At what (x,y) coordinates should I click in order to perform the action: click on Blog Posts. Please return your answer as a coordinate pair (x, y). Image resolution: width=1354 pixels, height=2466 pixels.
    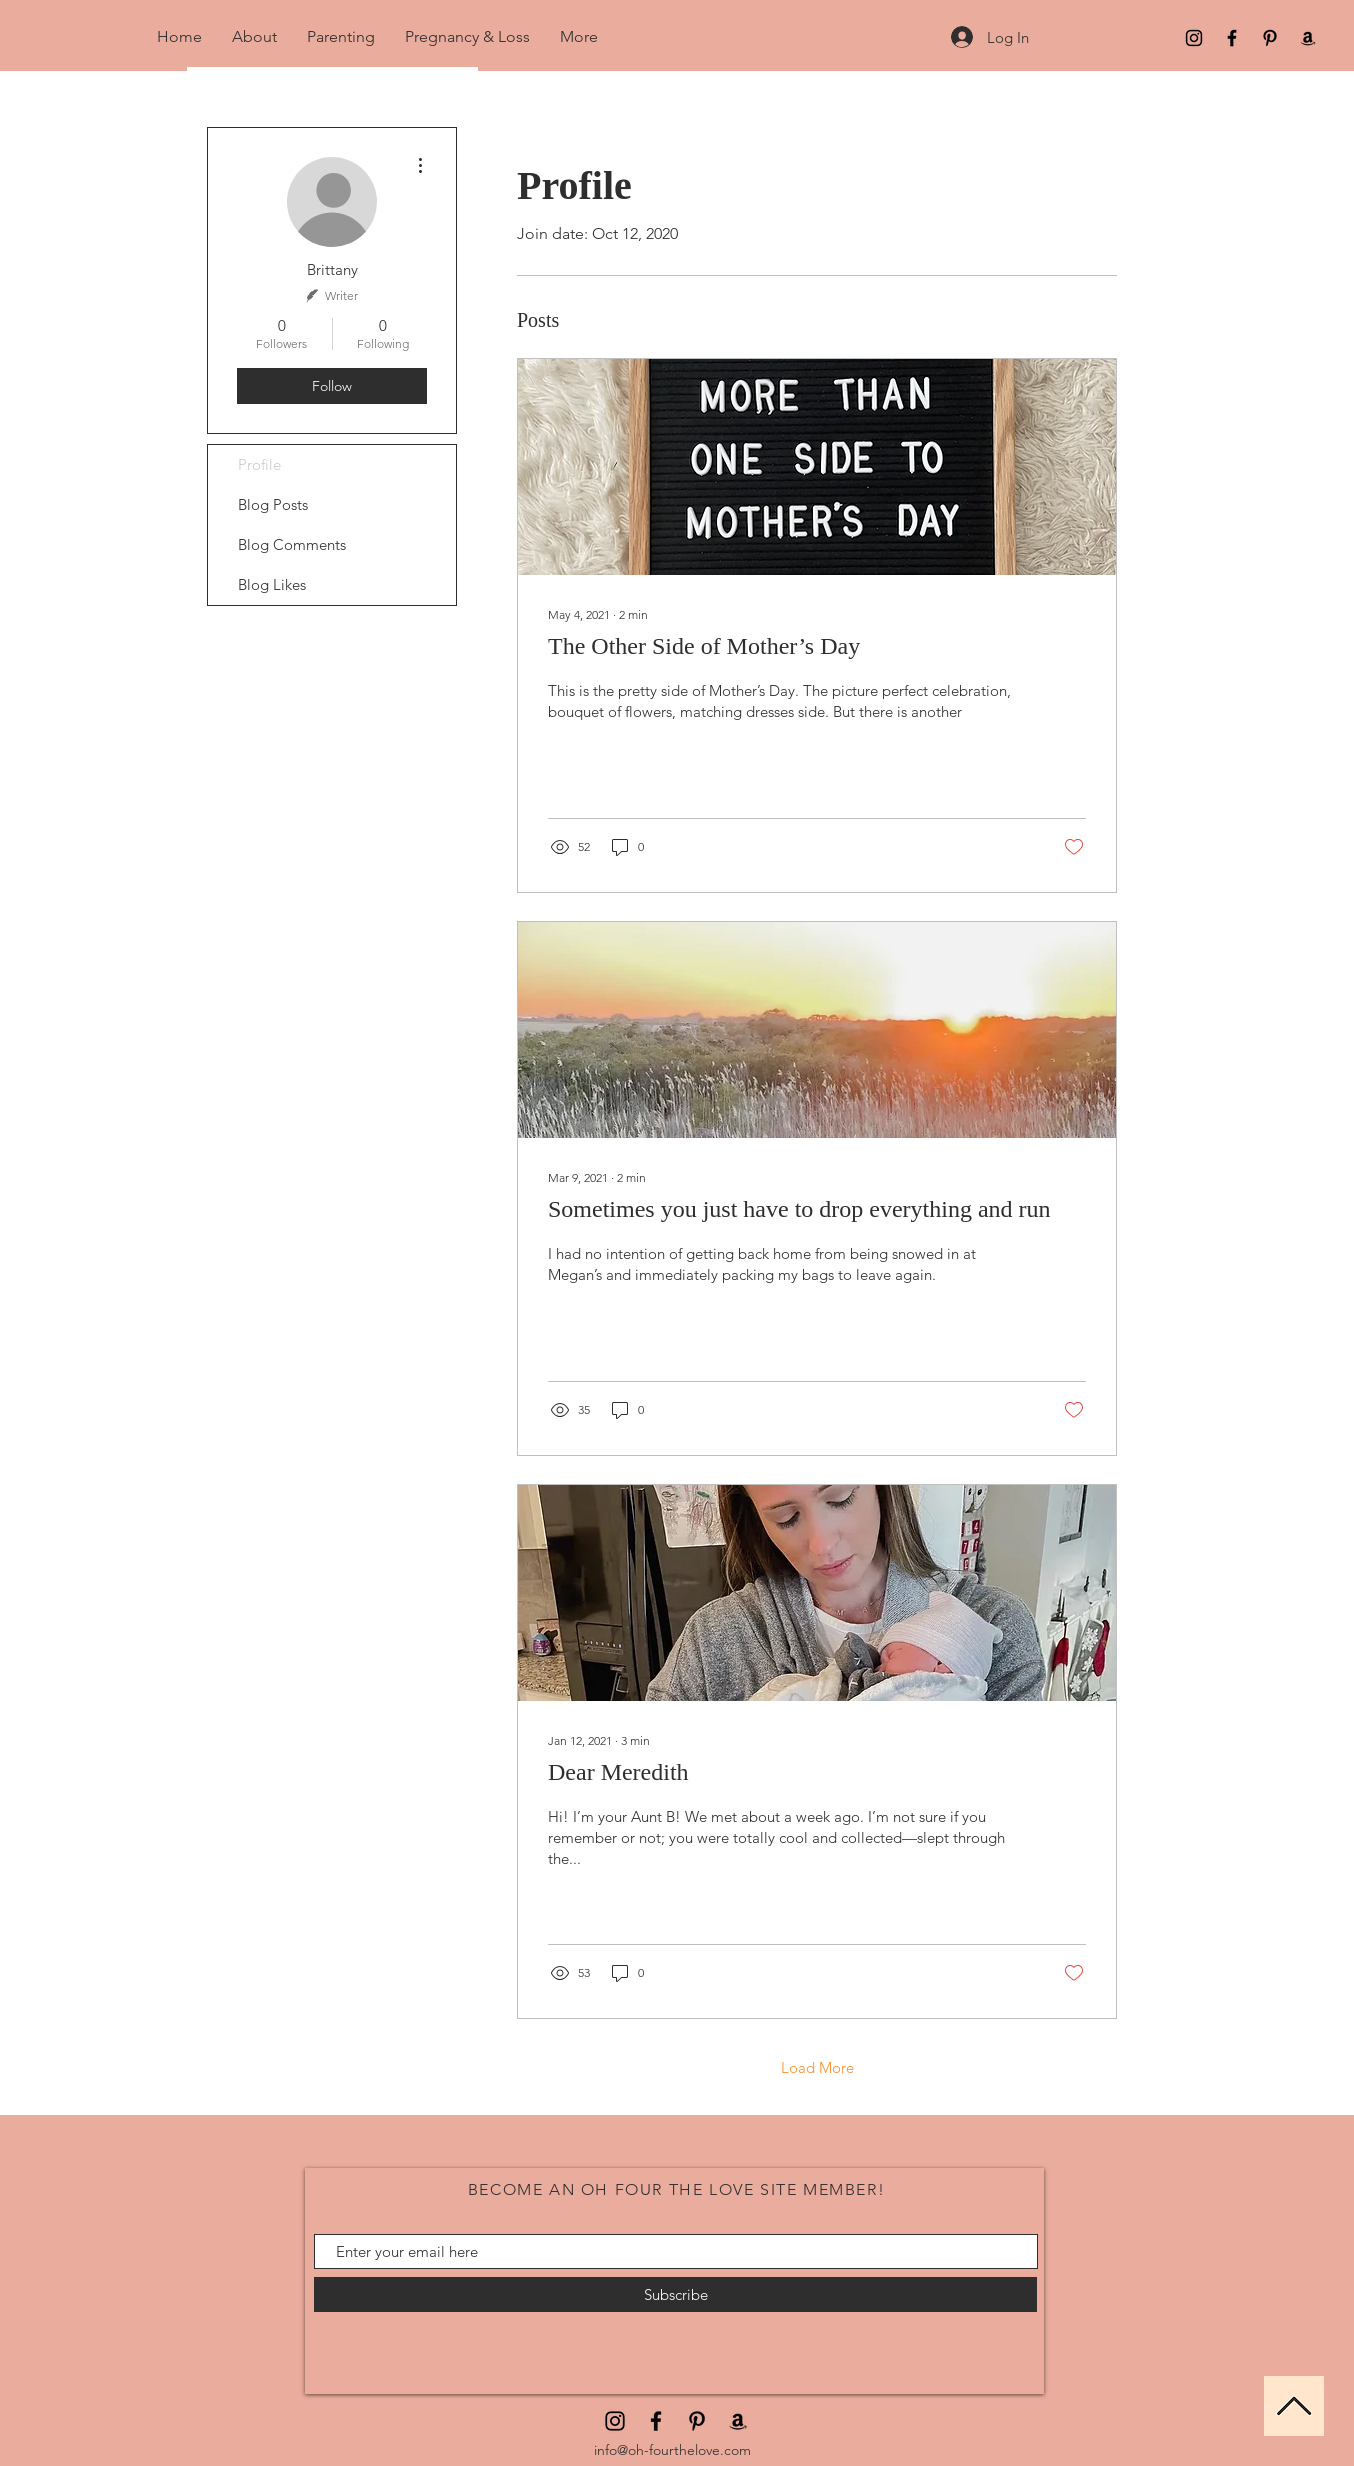
    Looking at the image, I should click on (273, 504).